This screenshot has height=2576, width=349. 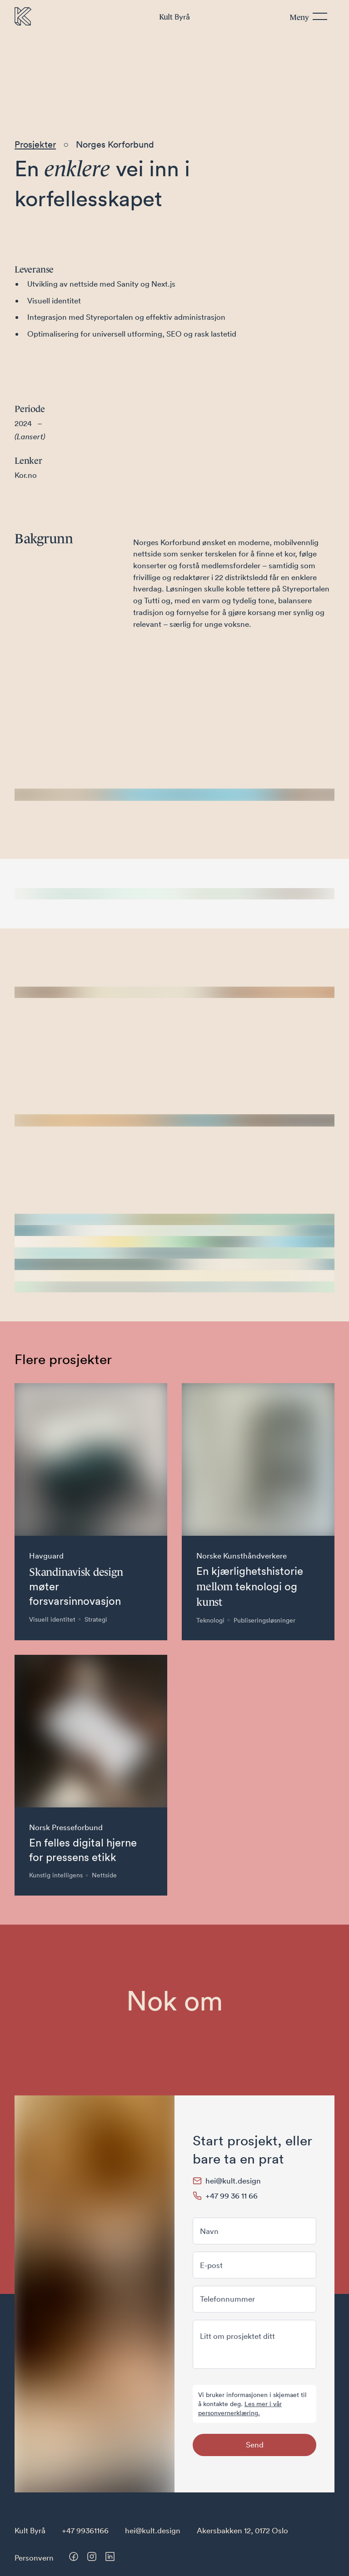 I want to click on Prosjekter, so click(x=35, y=144).